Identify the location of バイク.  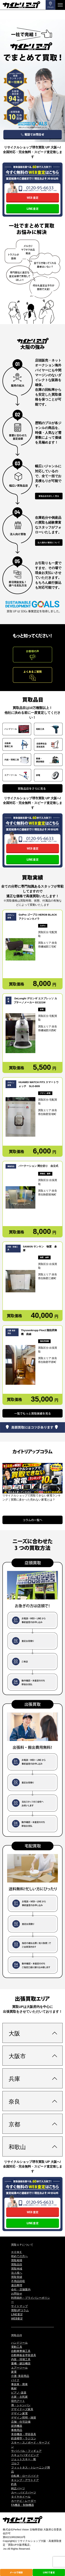
(15, 2380).